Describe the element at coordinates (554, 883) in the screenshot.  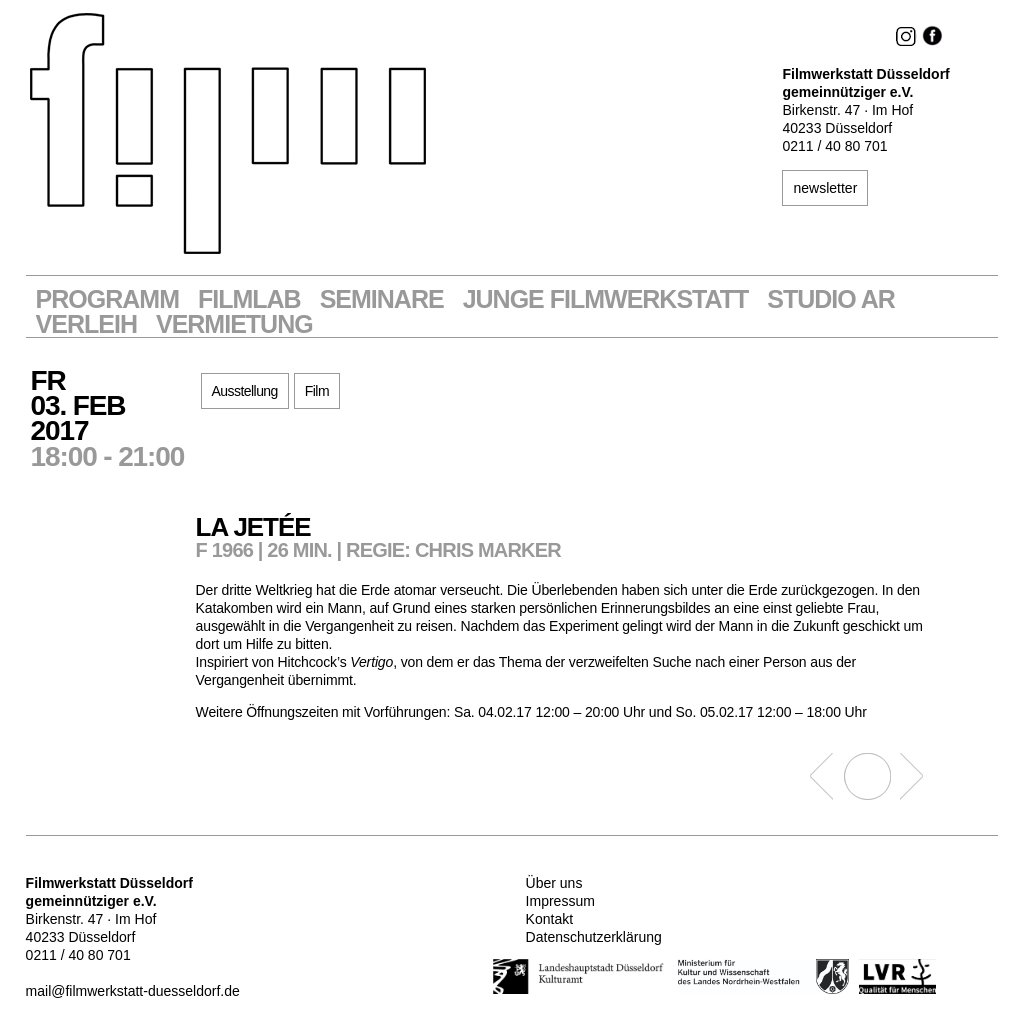
I see `Über uns` at that location.